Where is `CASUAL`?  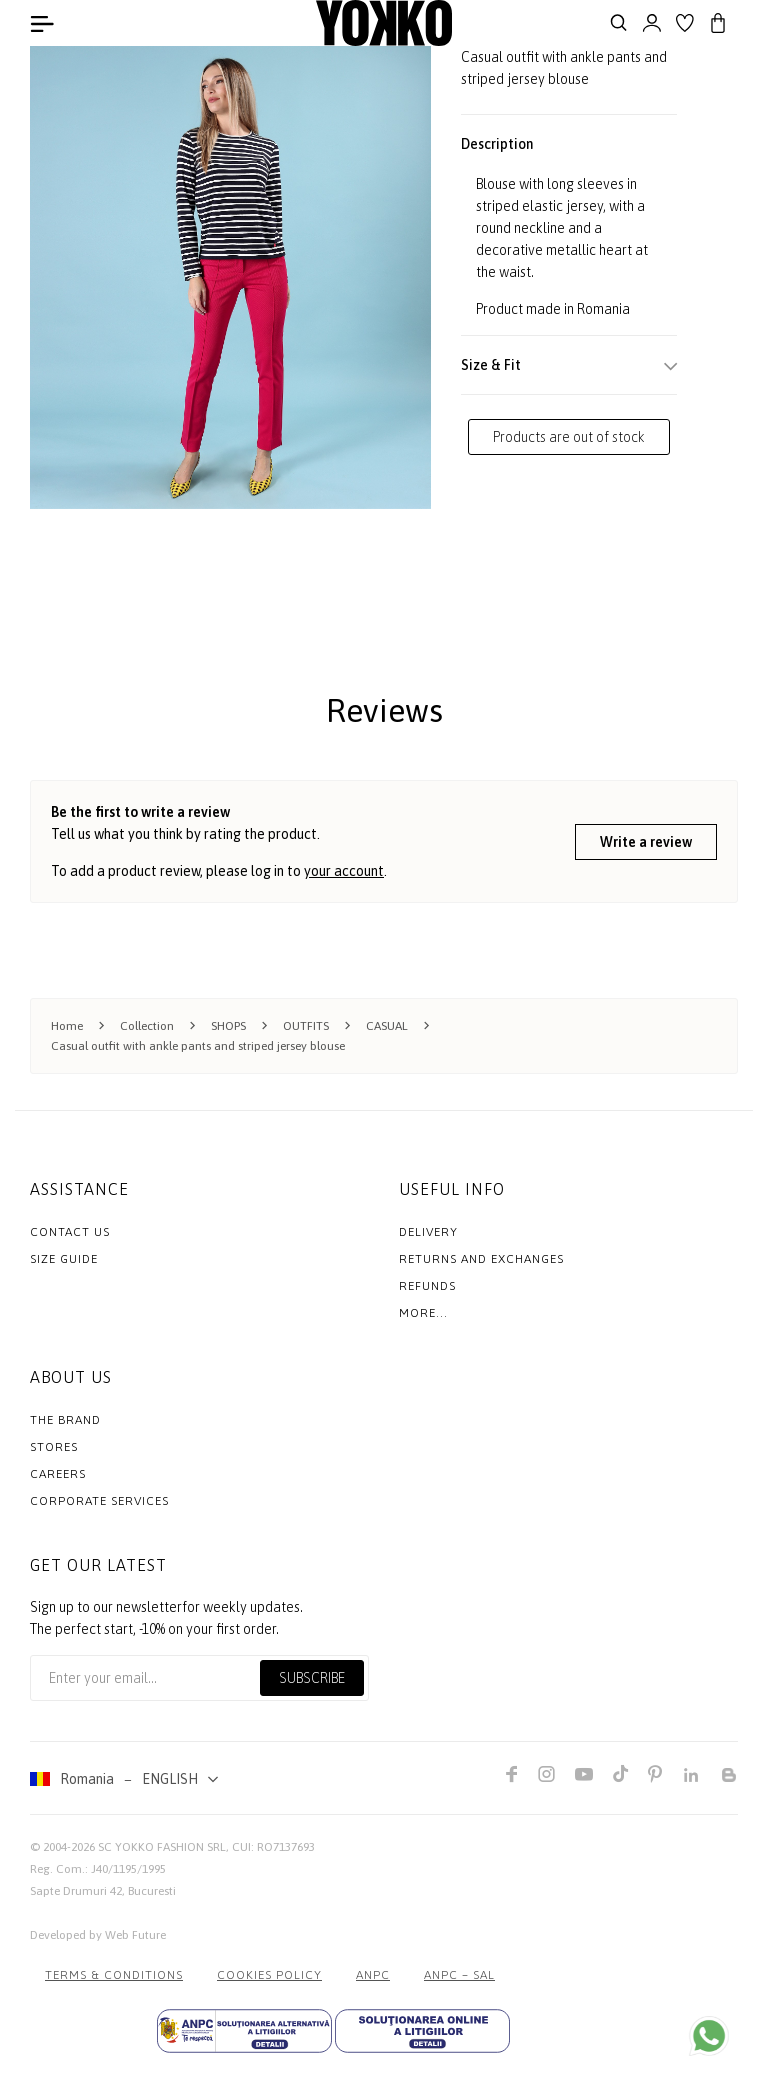
CASUAL is located at coordinates (387, 1026).